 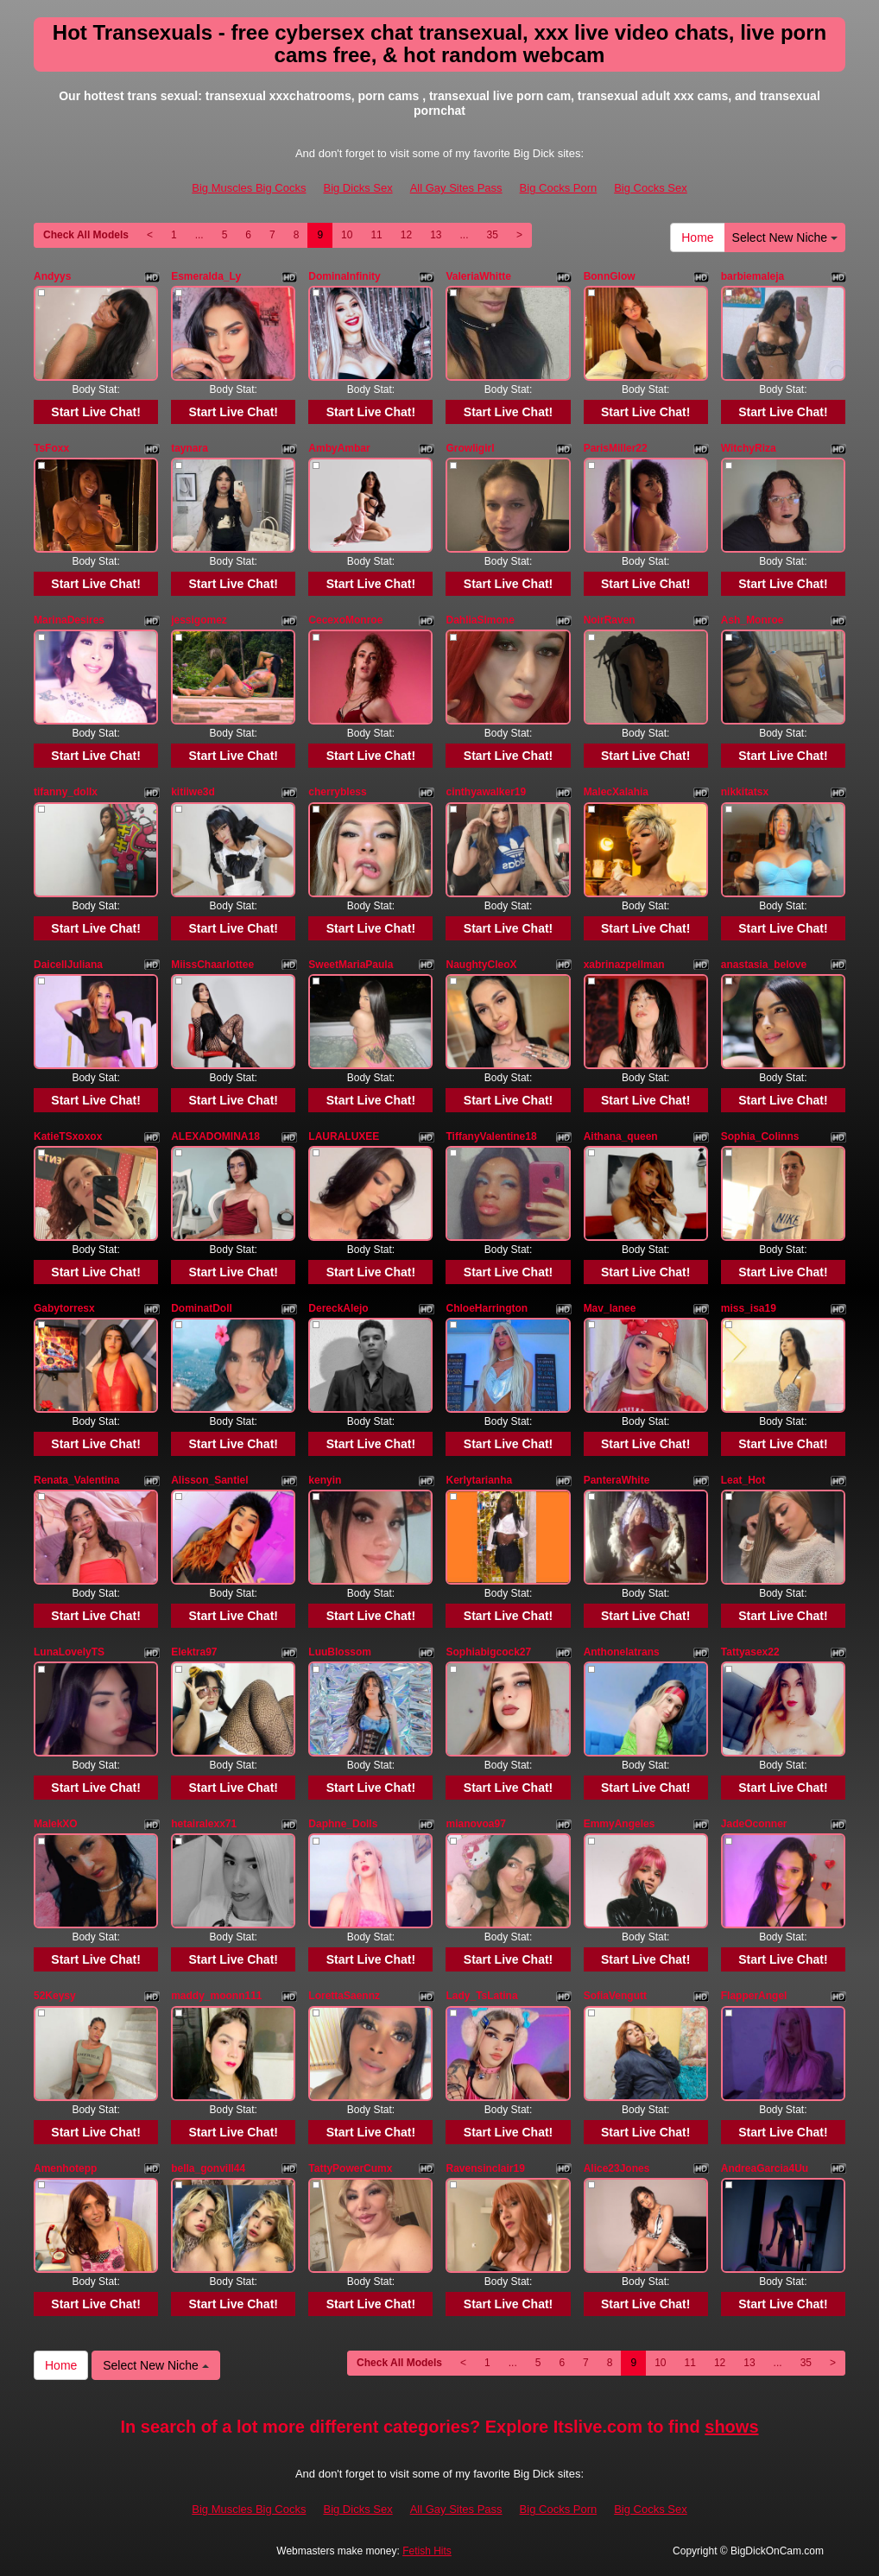 I want to click on Home, so click(x=697, y=237).